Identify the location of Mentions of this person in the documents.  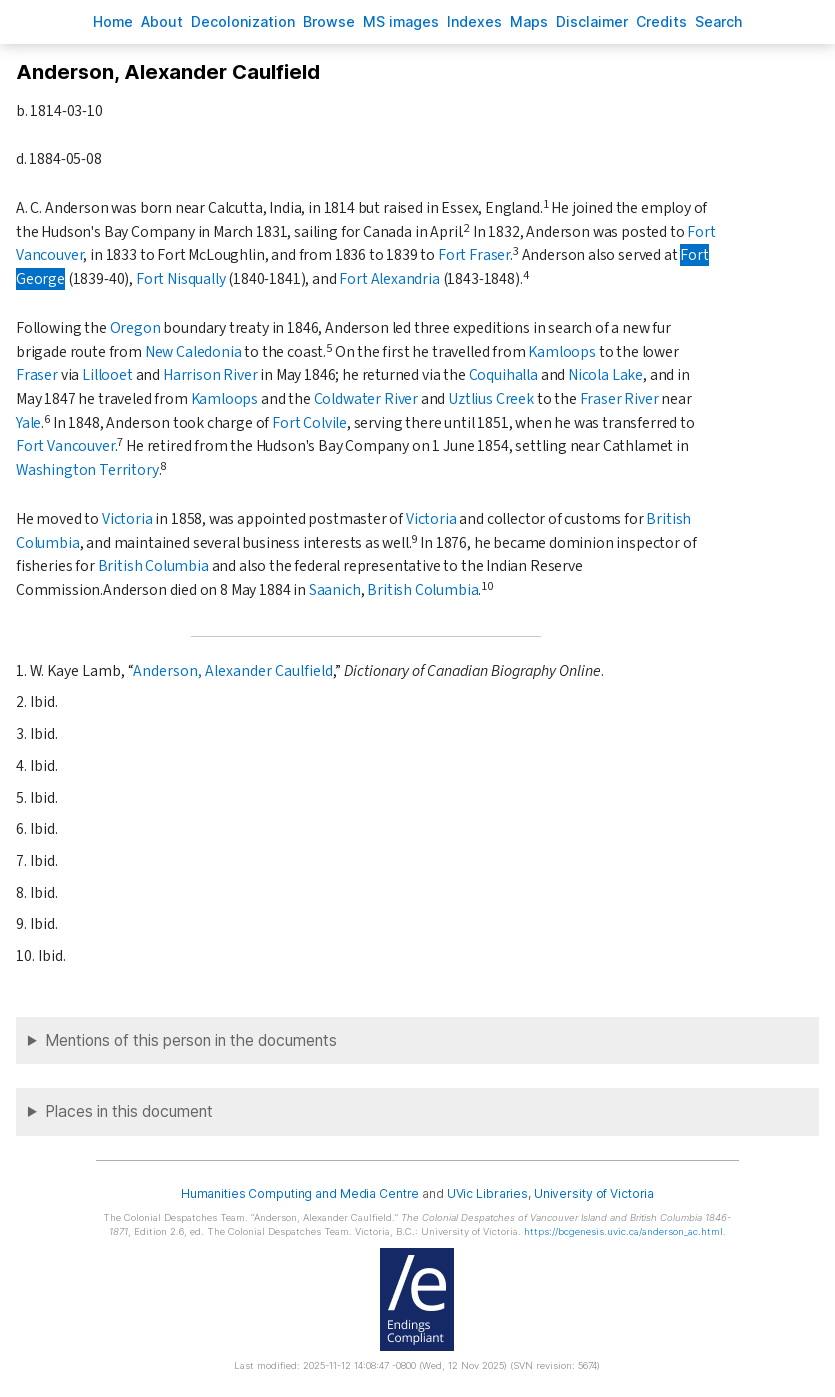
(191, 1040).